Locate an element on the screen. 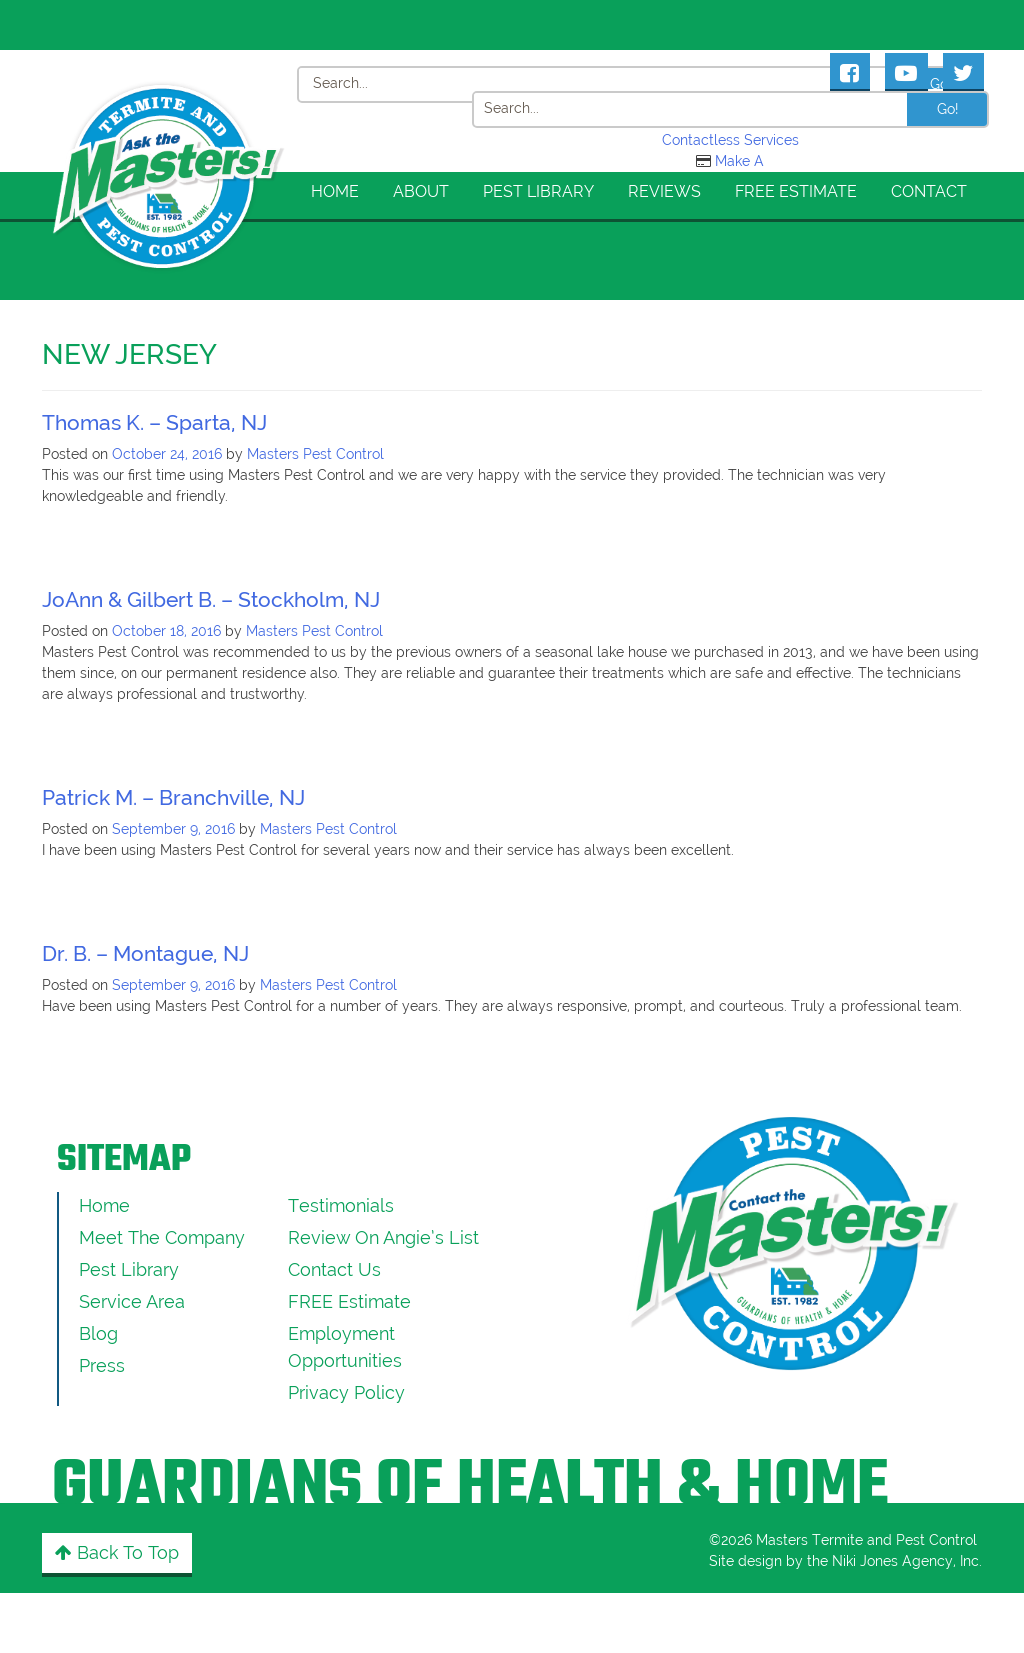 The height and width of the screenshot is (1653, 1024). Blog is located at coordinates (98, 1333).